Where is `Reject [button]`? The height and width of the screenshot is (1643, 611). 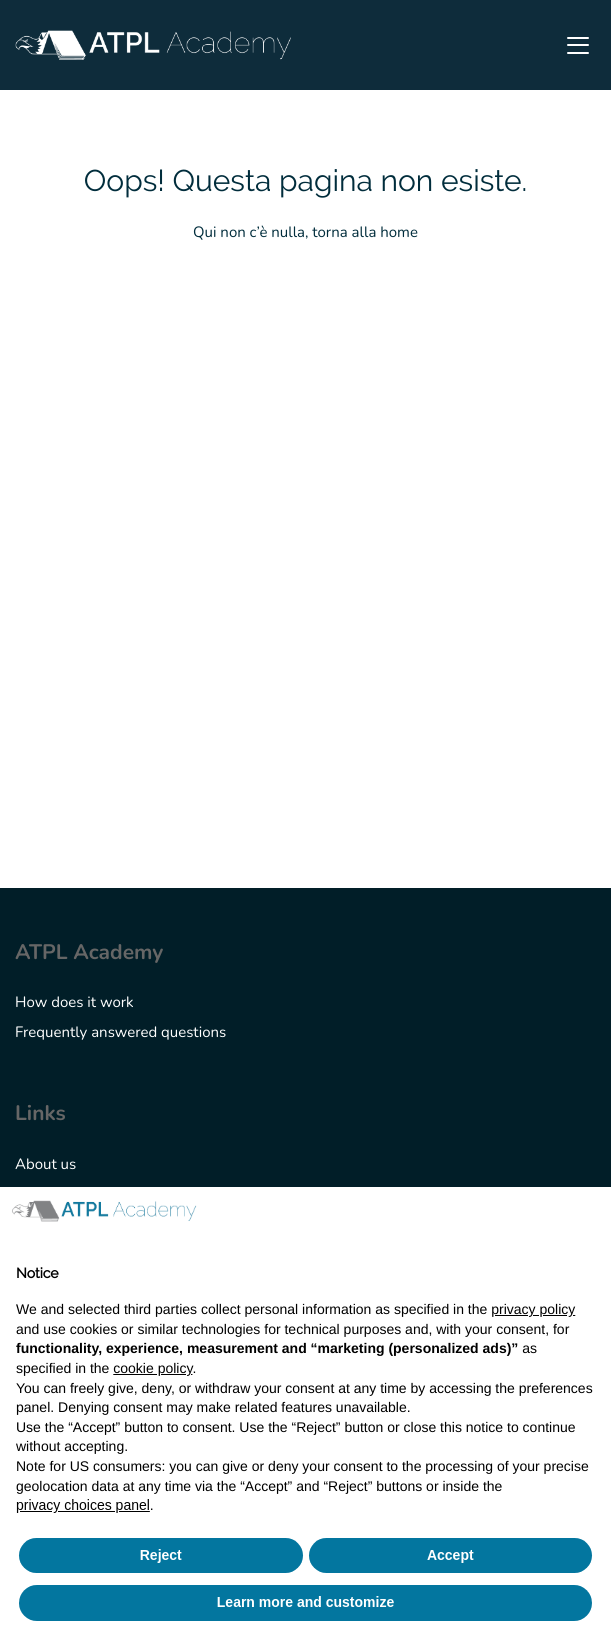 Reject [button] is located at coordinates (161, 1555).